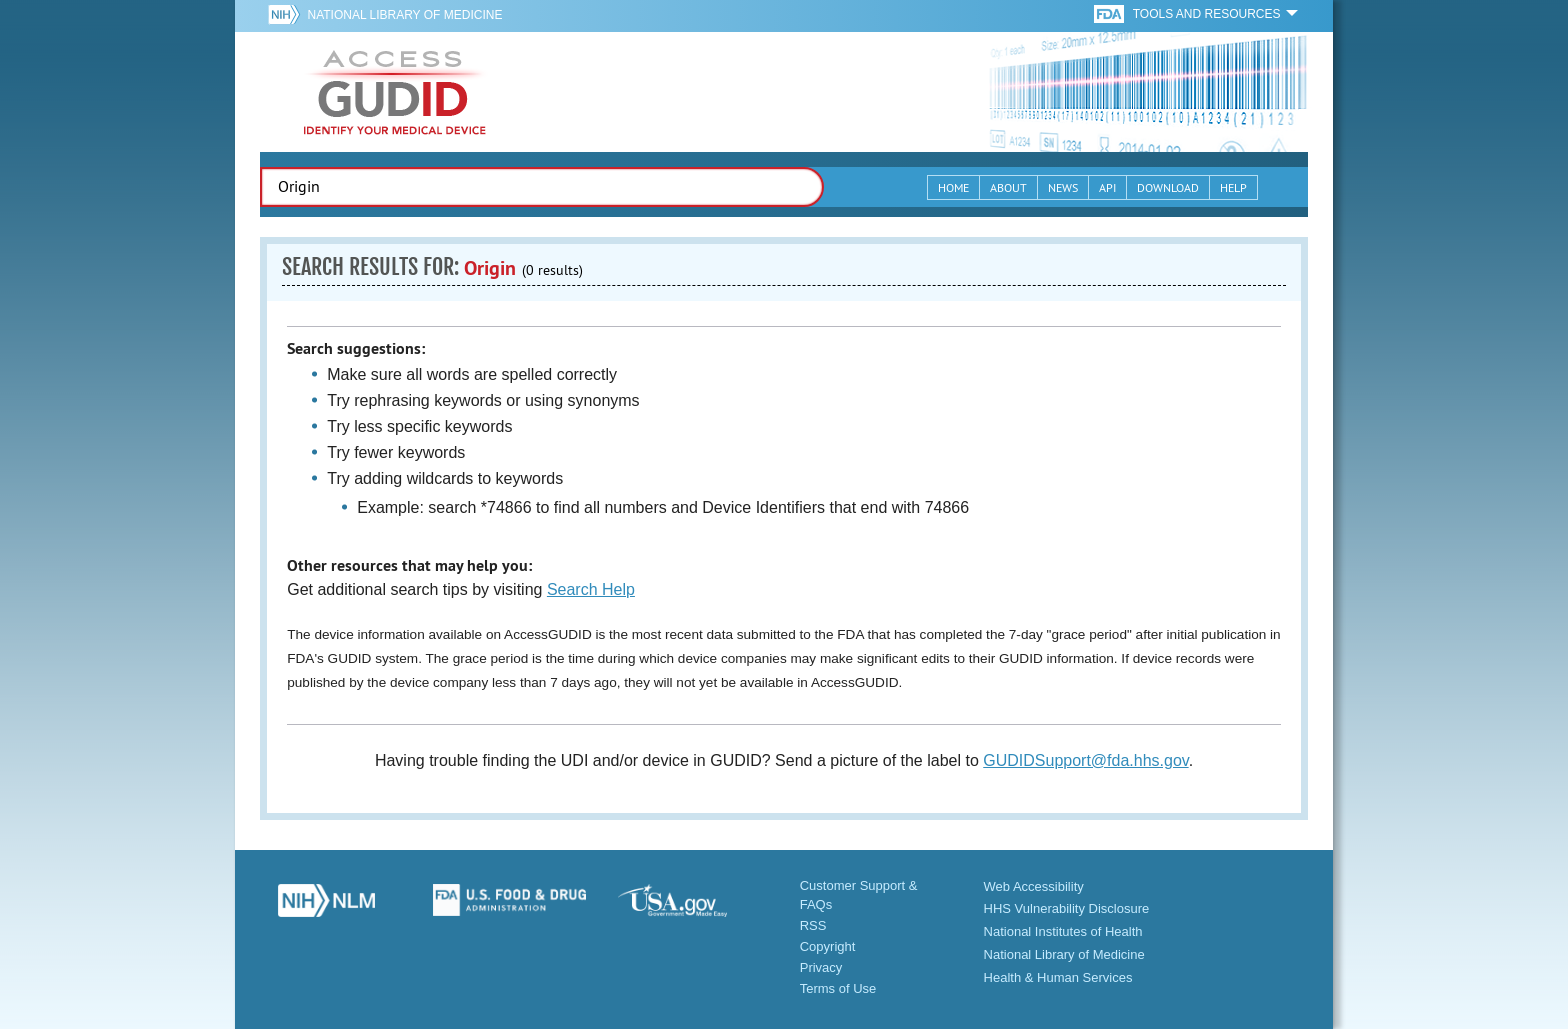 The width and height of the screenshot is (1568, 1029). What do you see at coordinates (1067, 908) in the screenshot?
I see `HHS Vulnerability Disclosure` at bounding box center [1067, 908].